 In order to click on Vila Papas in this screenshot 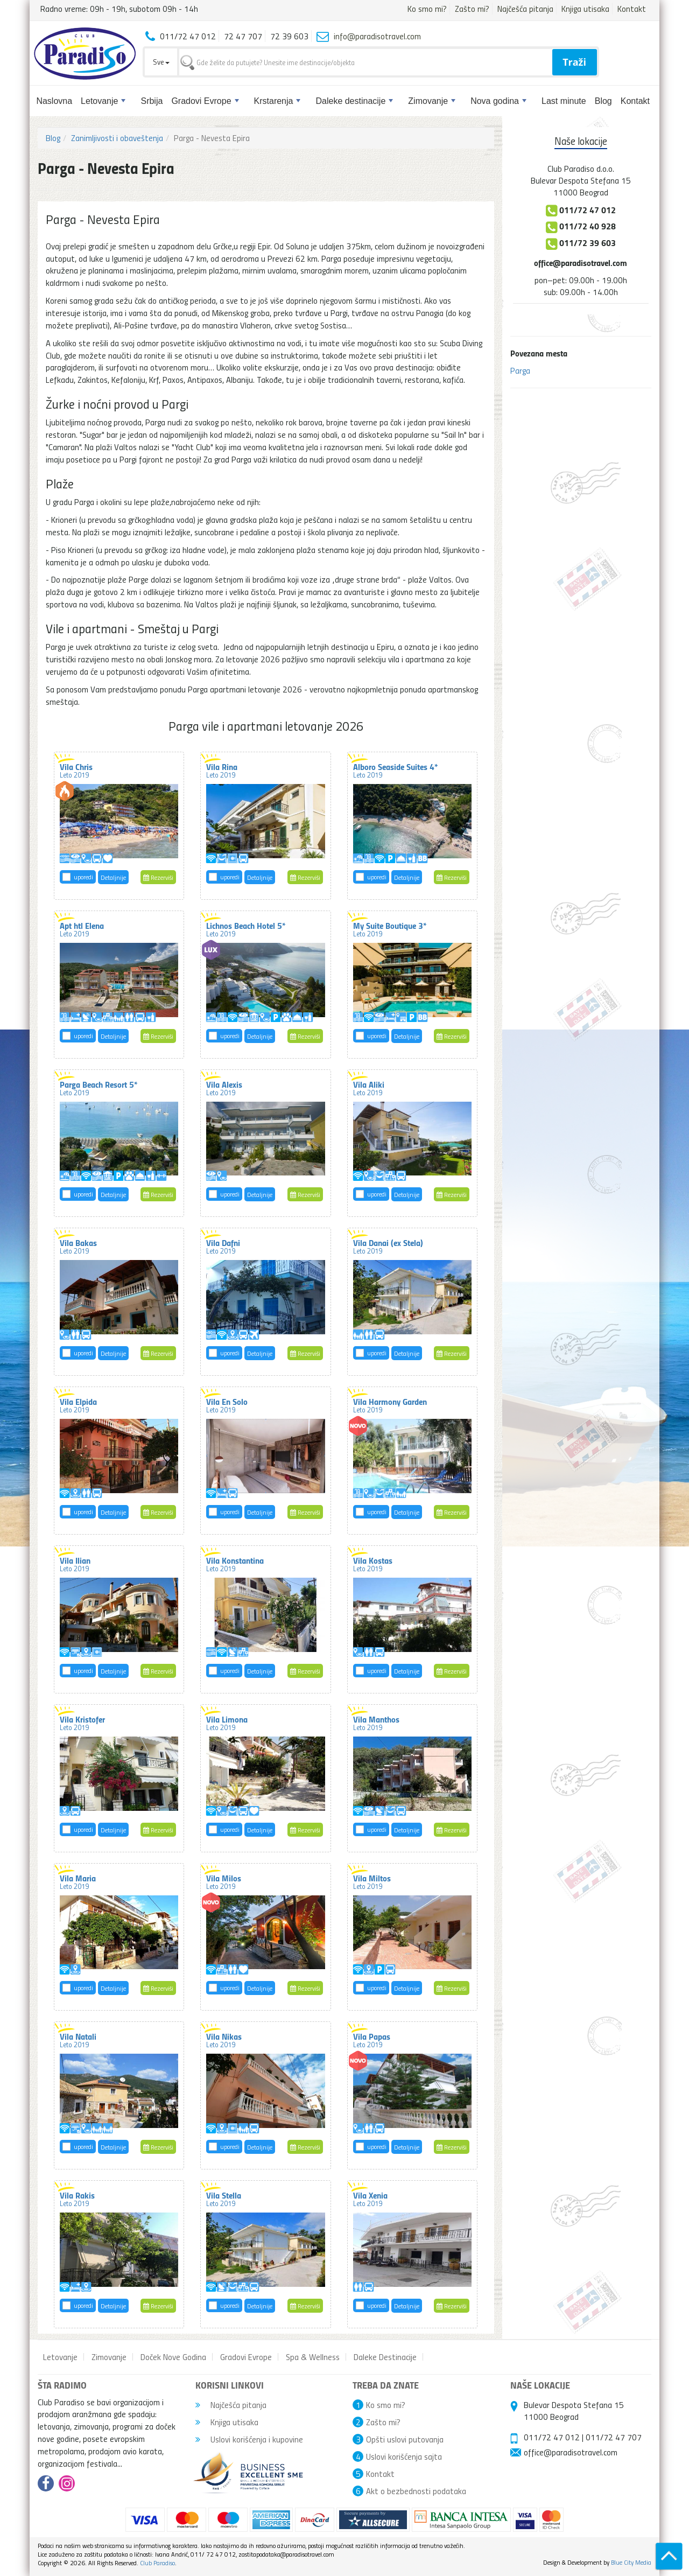, I will do `click(371, 2039)`.